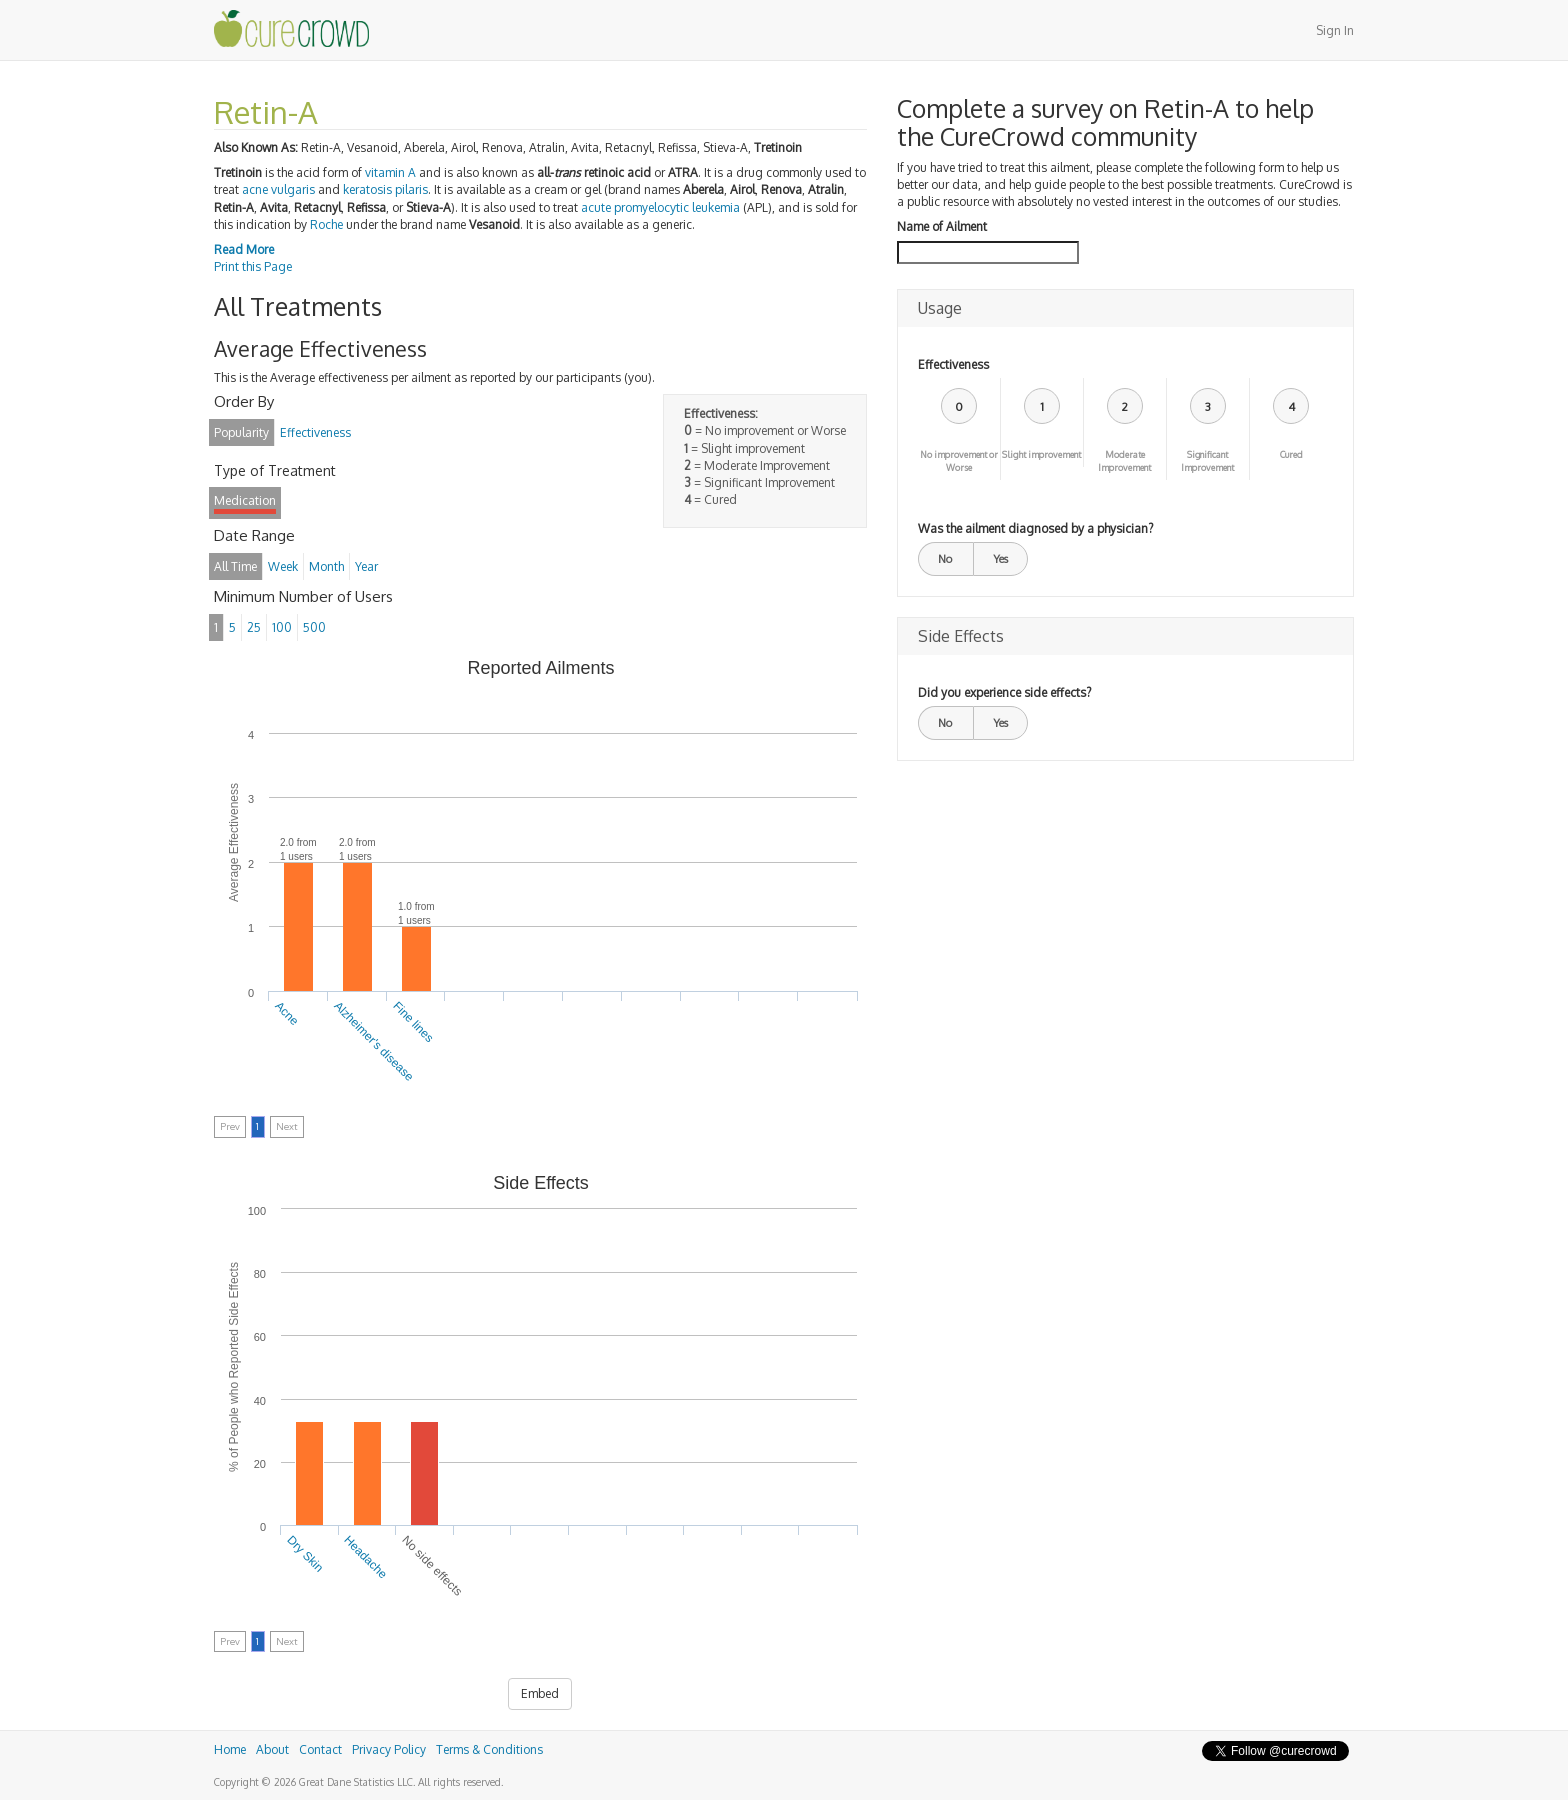 The width and height of the screenshot is (1568, 1800). I want to click on Roche, so click(326, 224).